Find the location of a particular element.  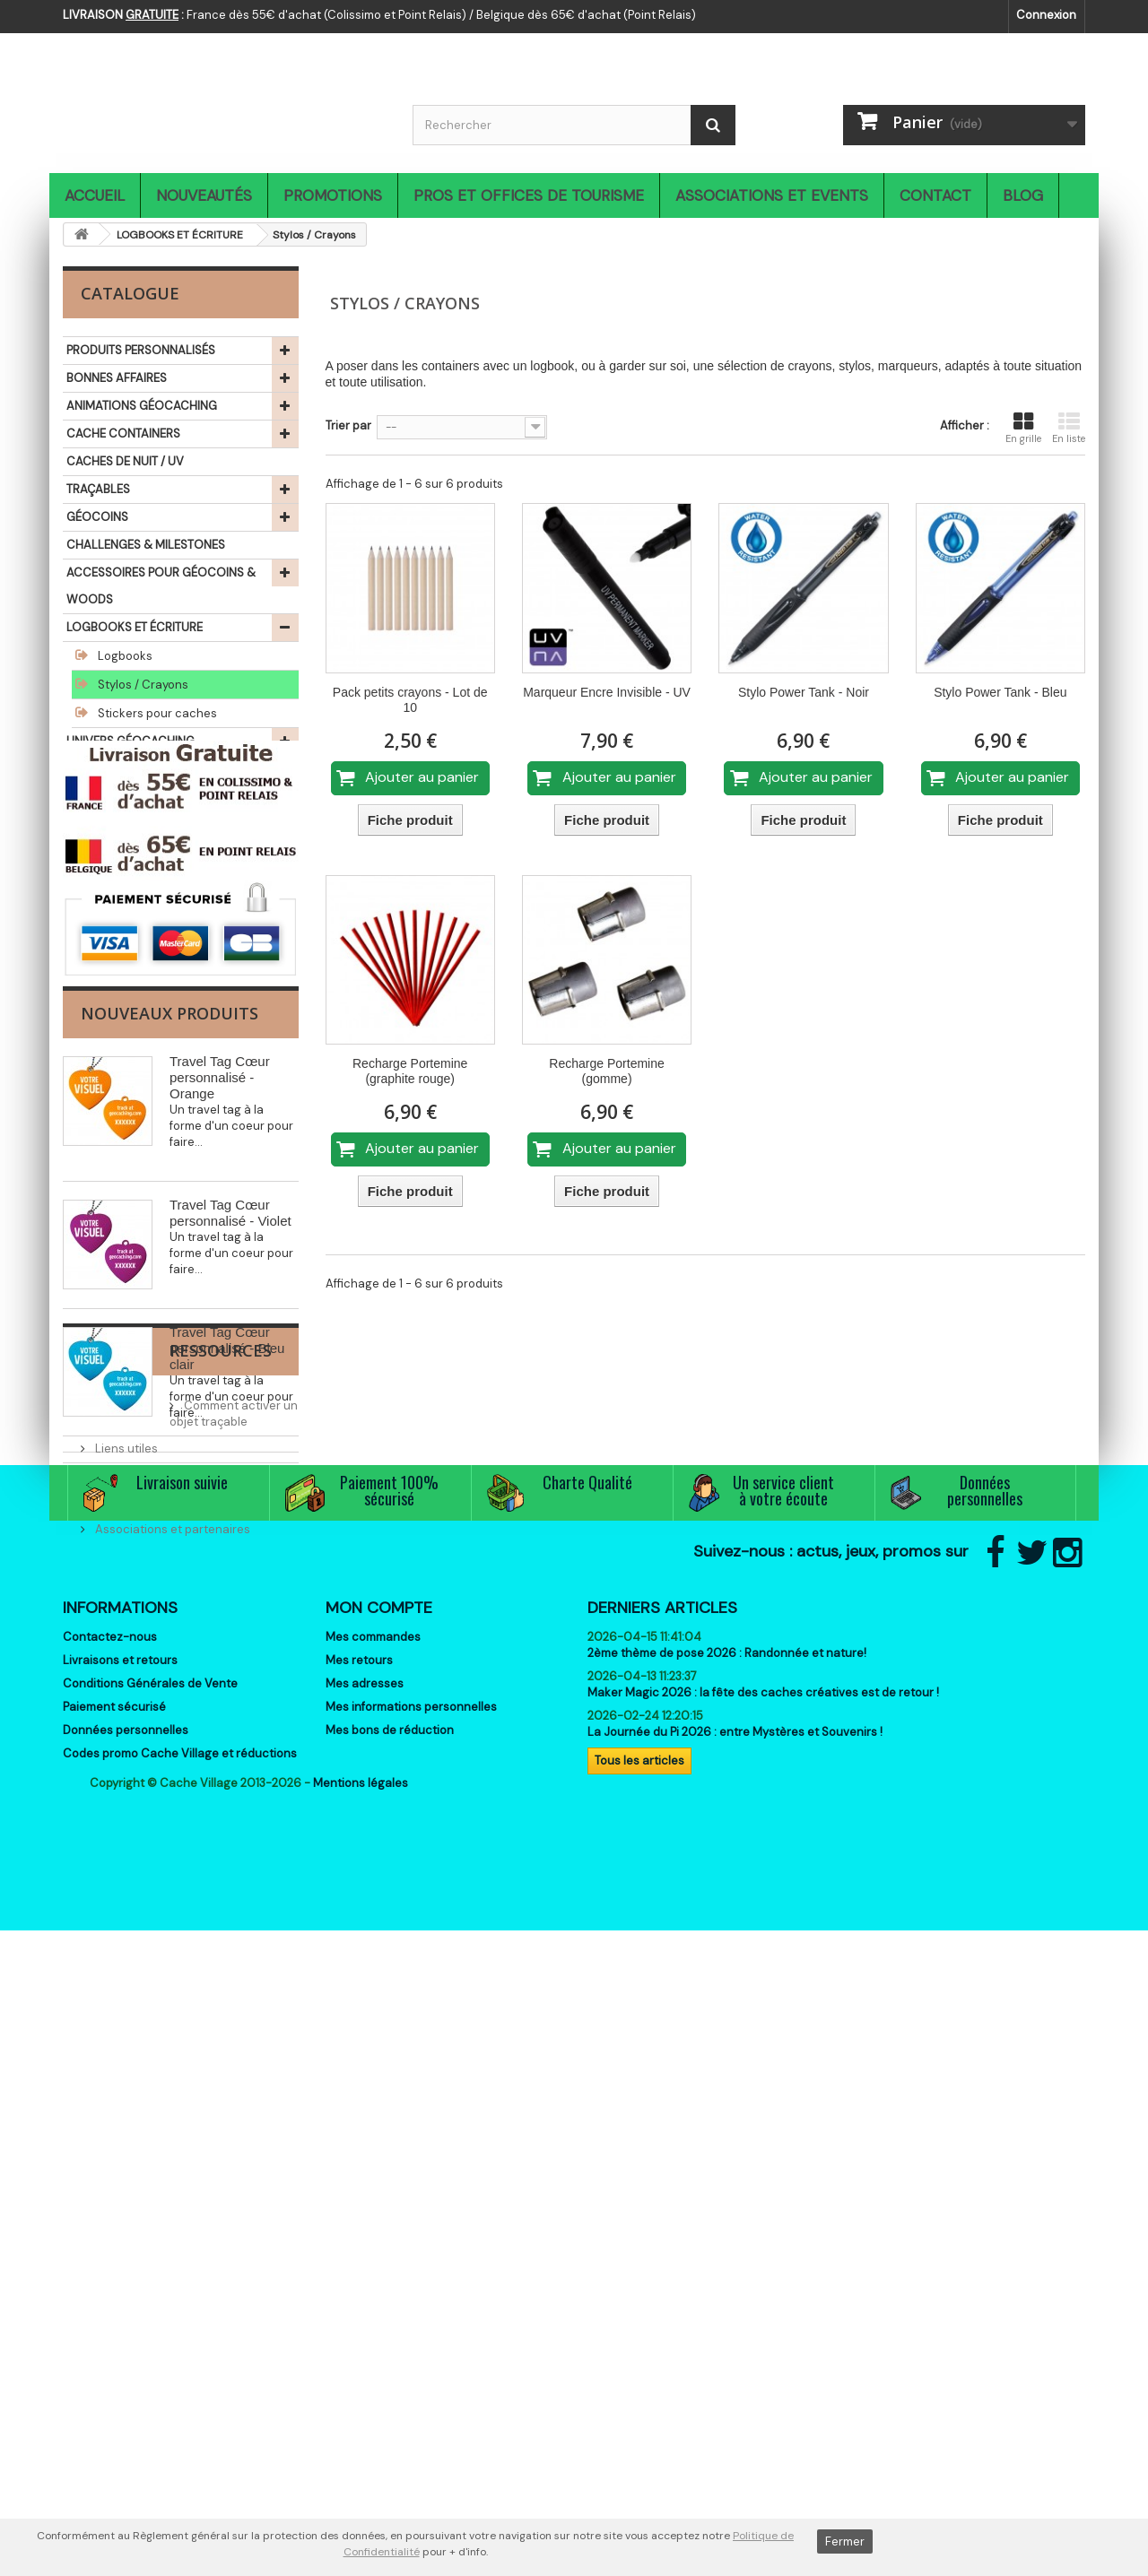

CHALLENGES & MILESTONES is located at coordinates (145, 544).